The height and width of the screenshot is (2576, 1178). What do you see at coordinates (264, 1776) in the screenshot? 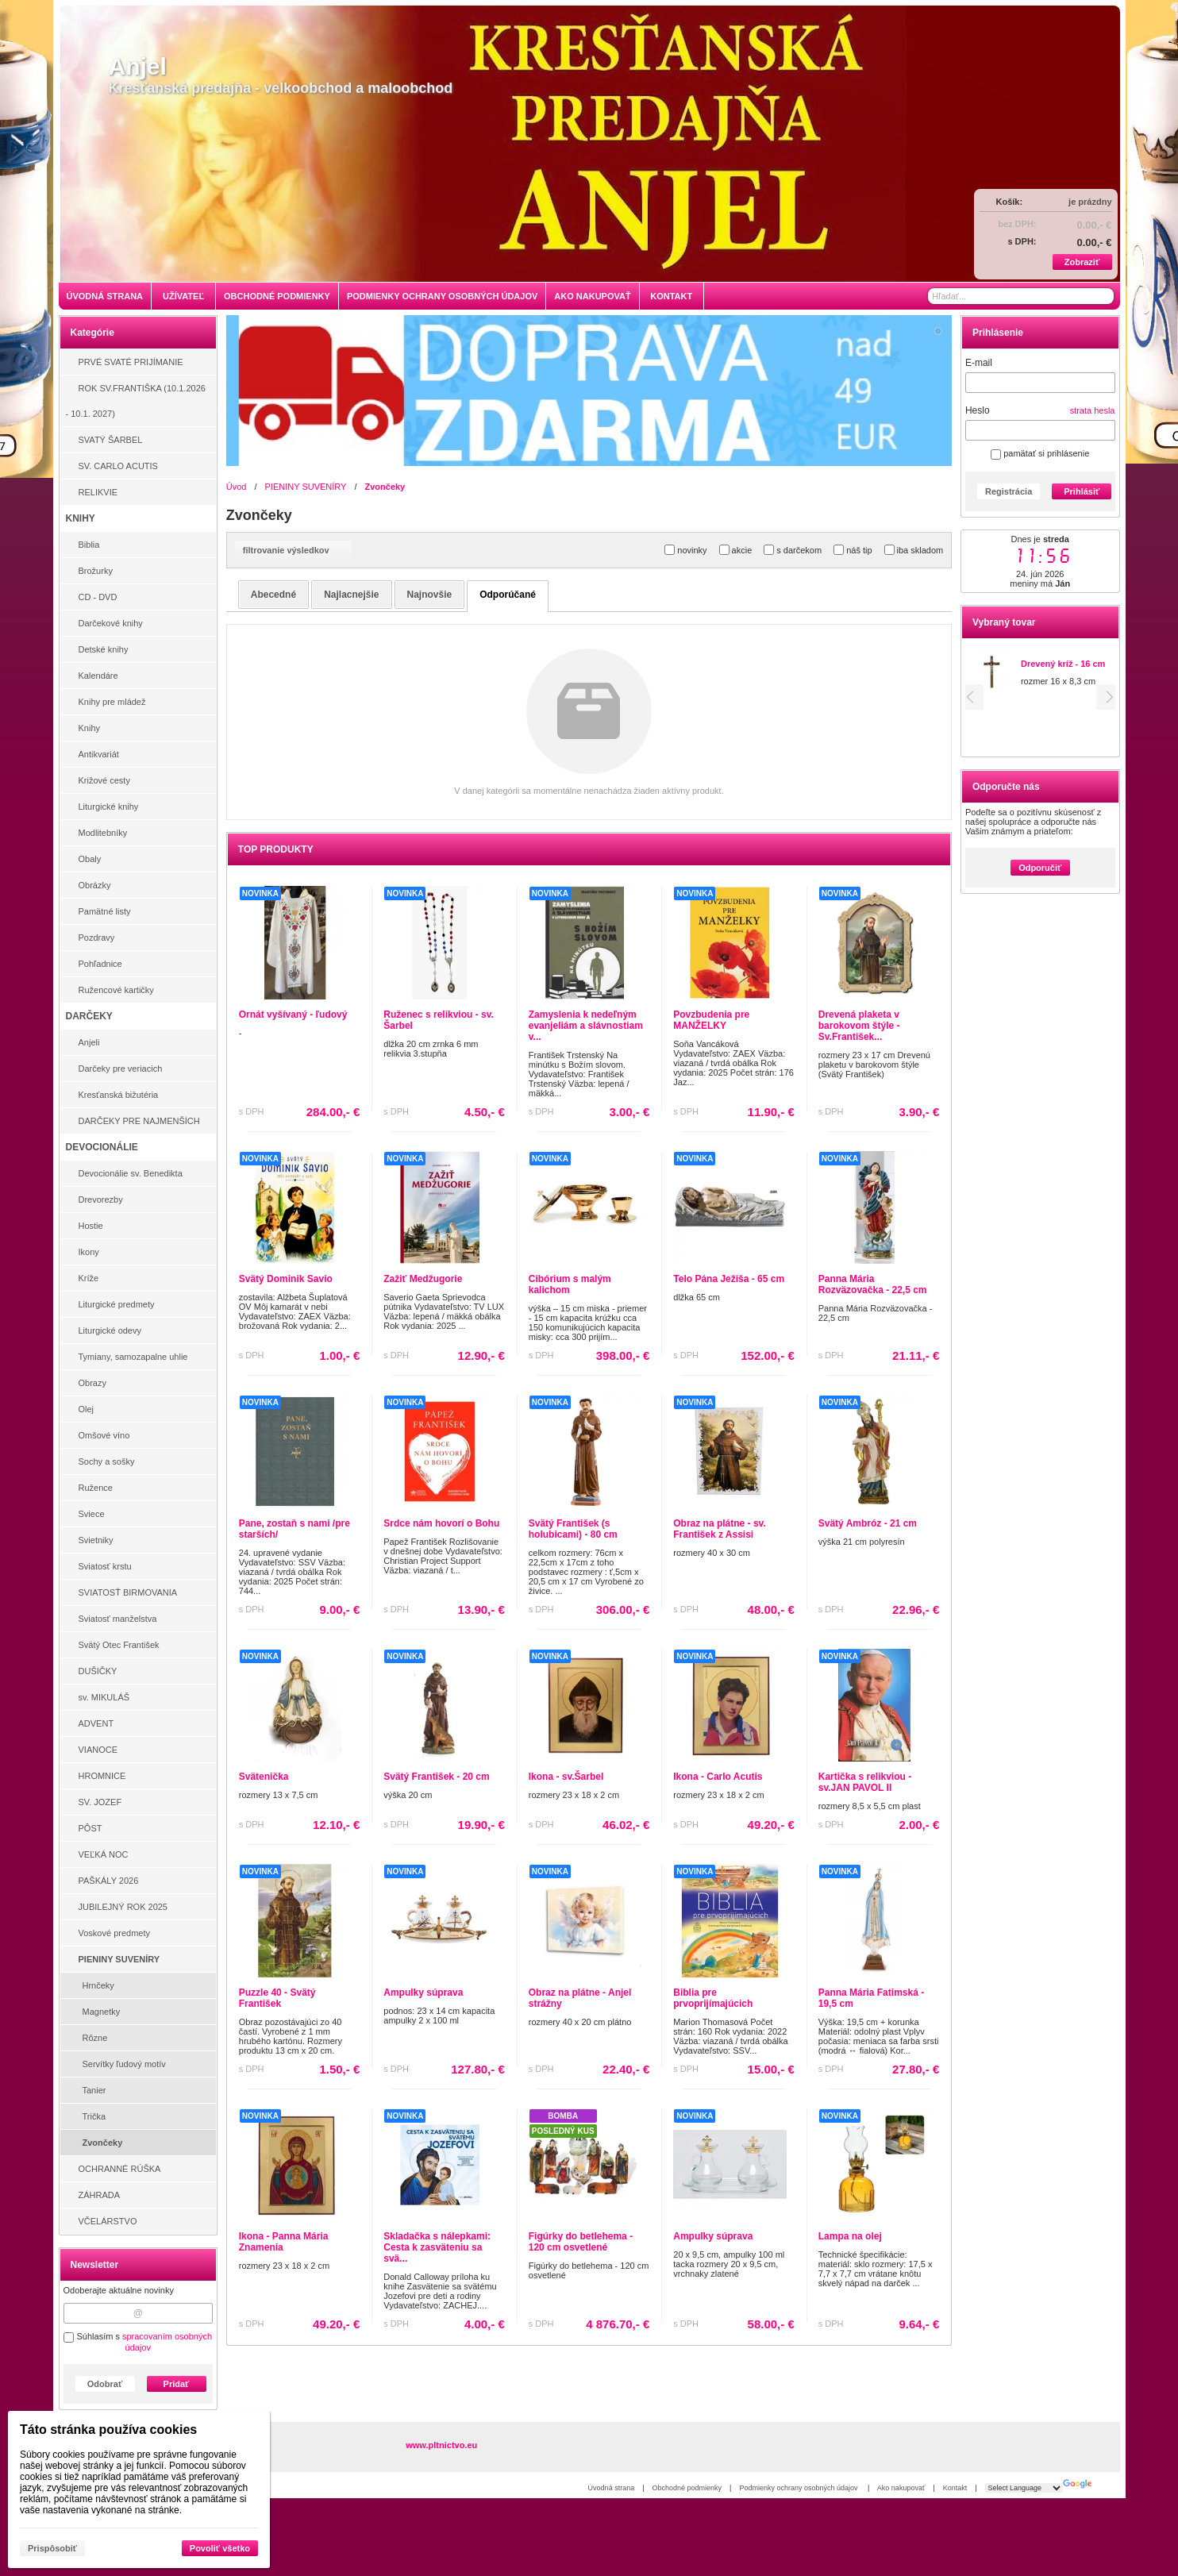
I see `Svätenička` at bounding box center [264, 1776].